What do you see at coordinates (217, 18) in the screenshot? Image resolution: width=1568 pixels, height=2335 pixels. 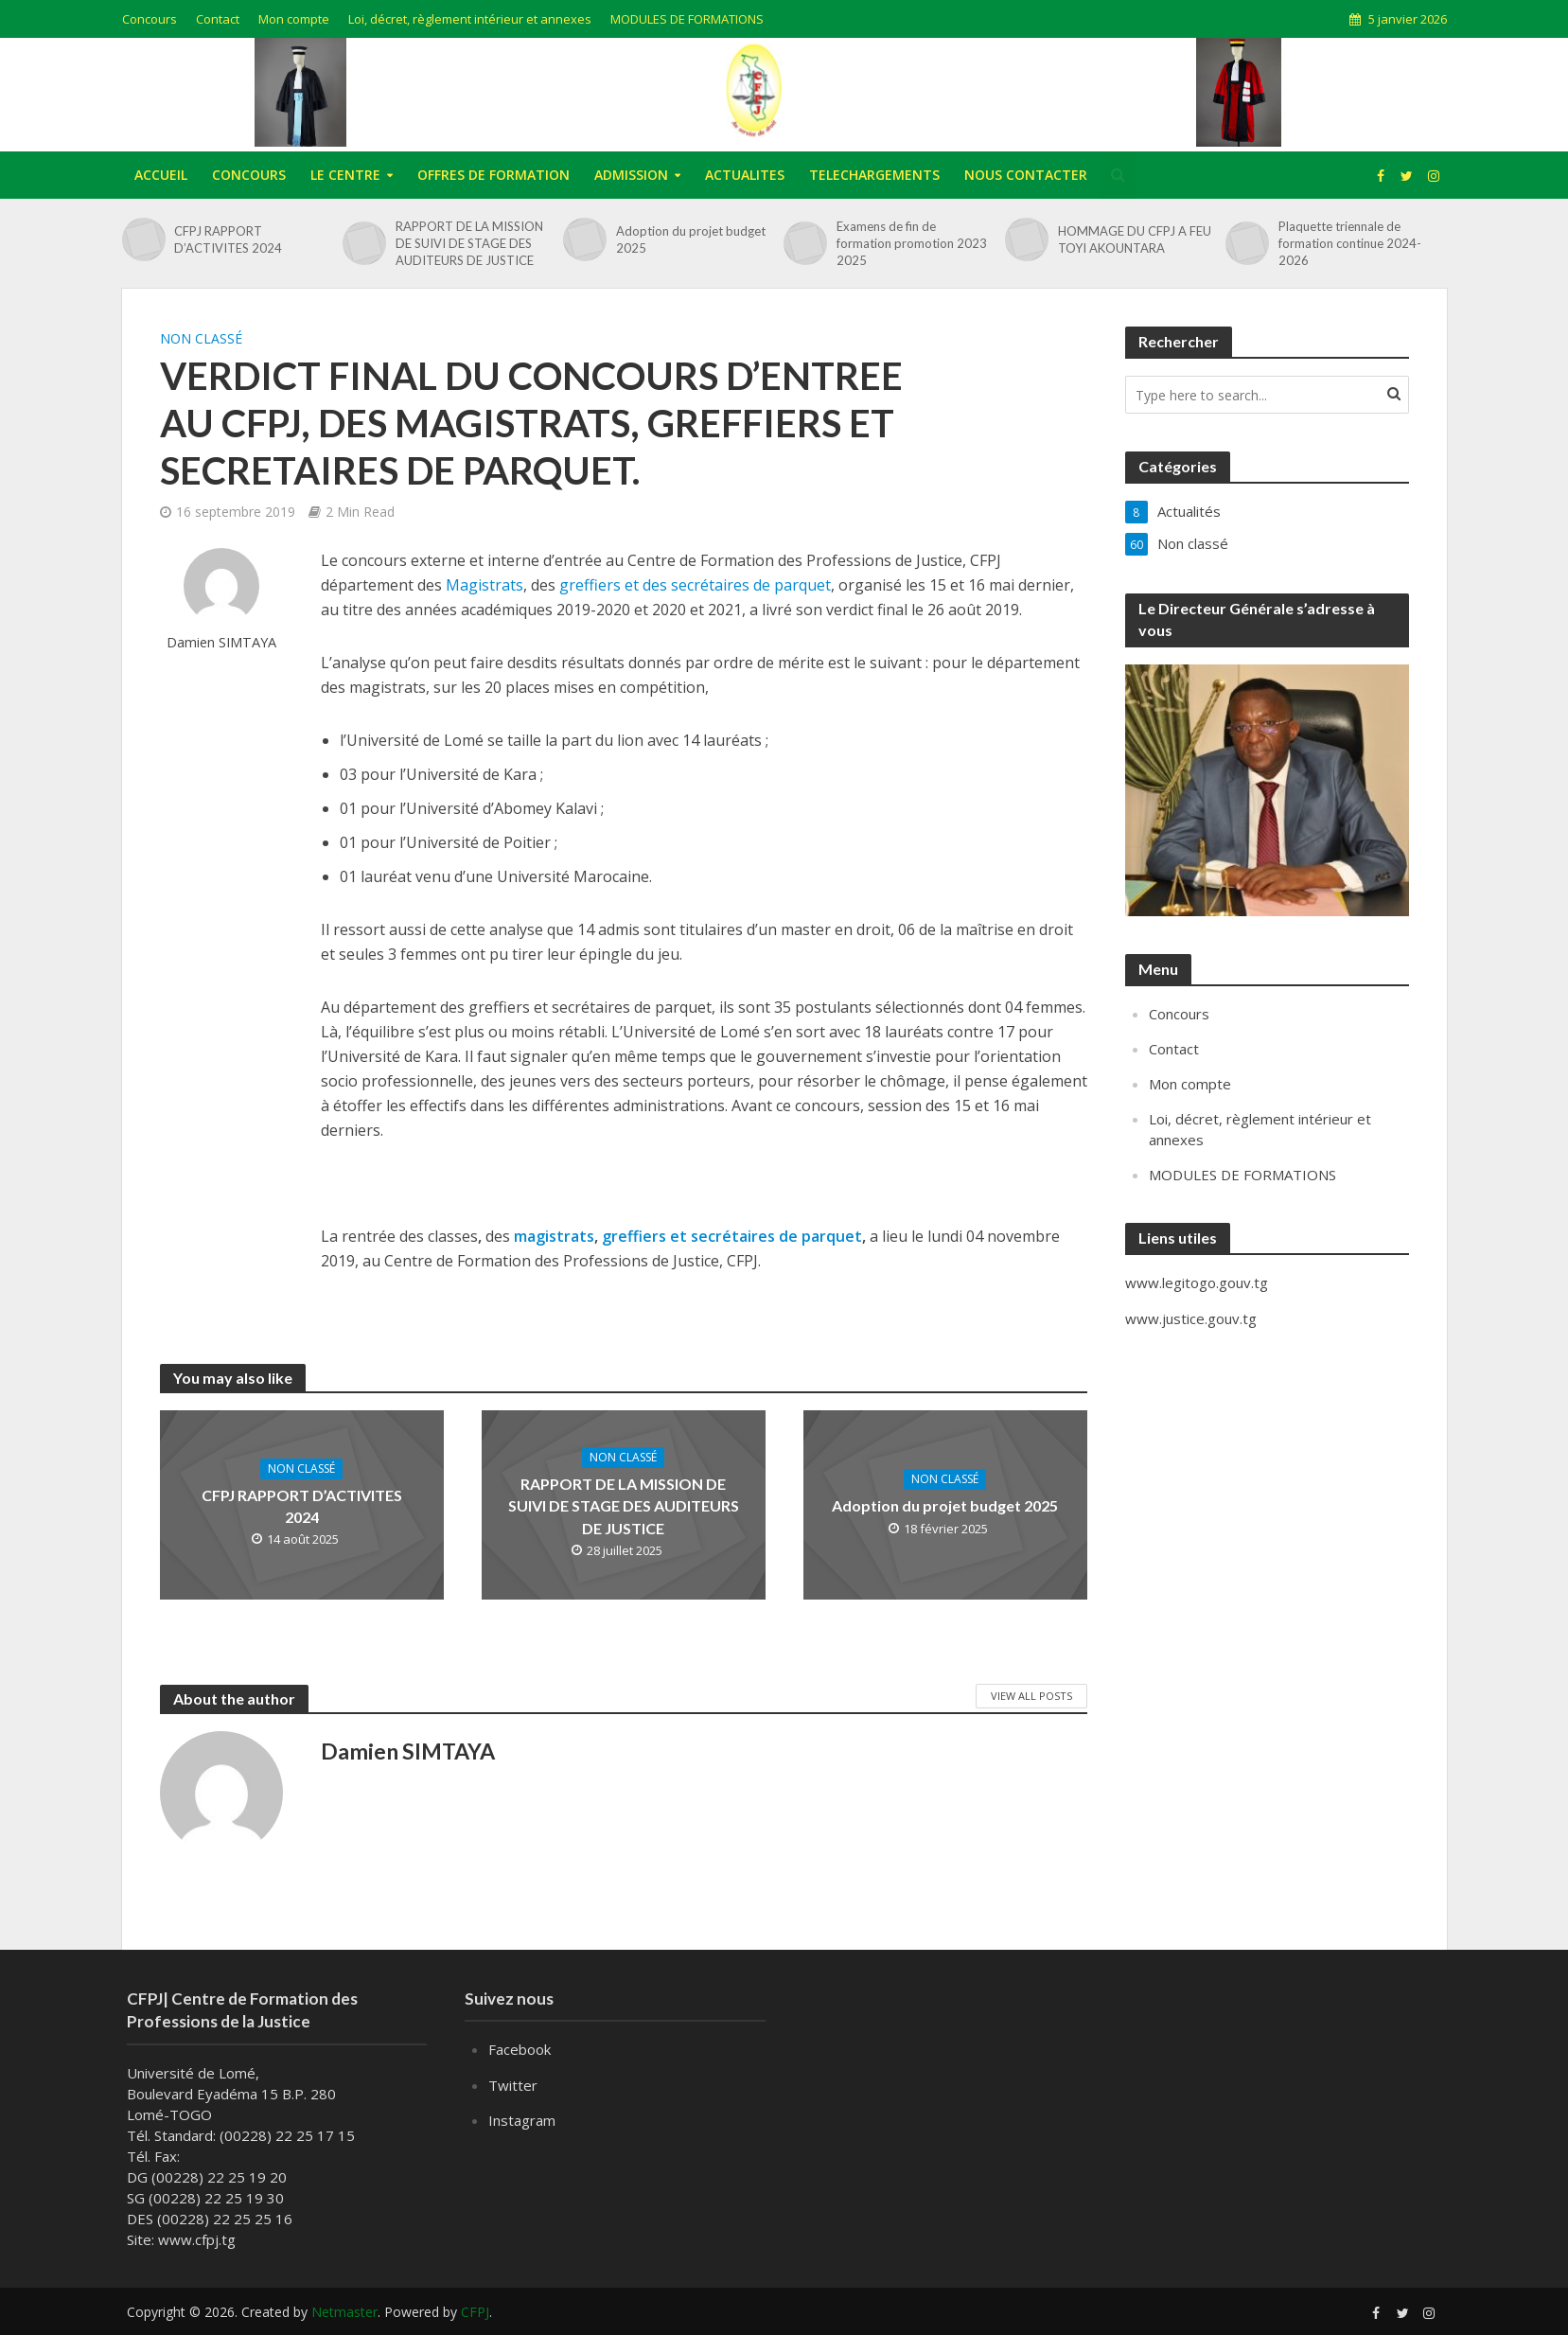 I see `Contact` at bounding box center [217, 18].